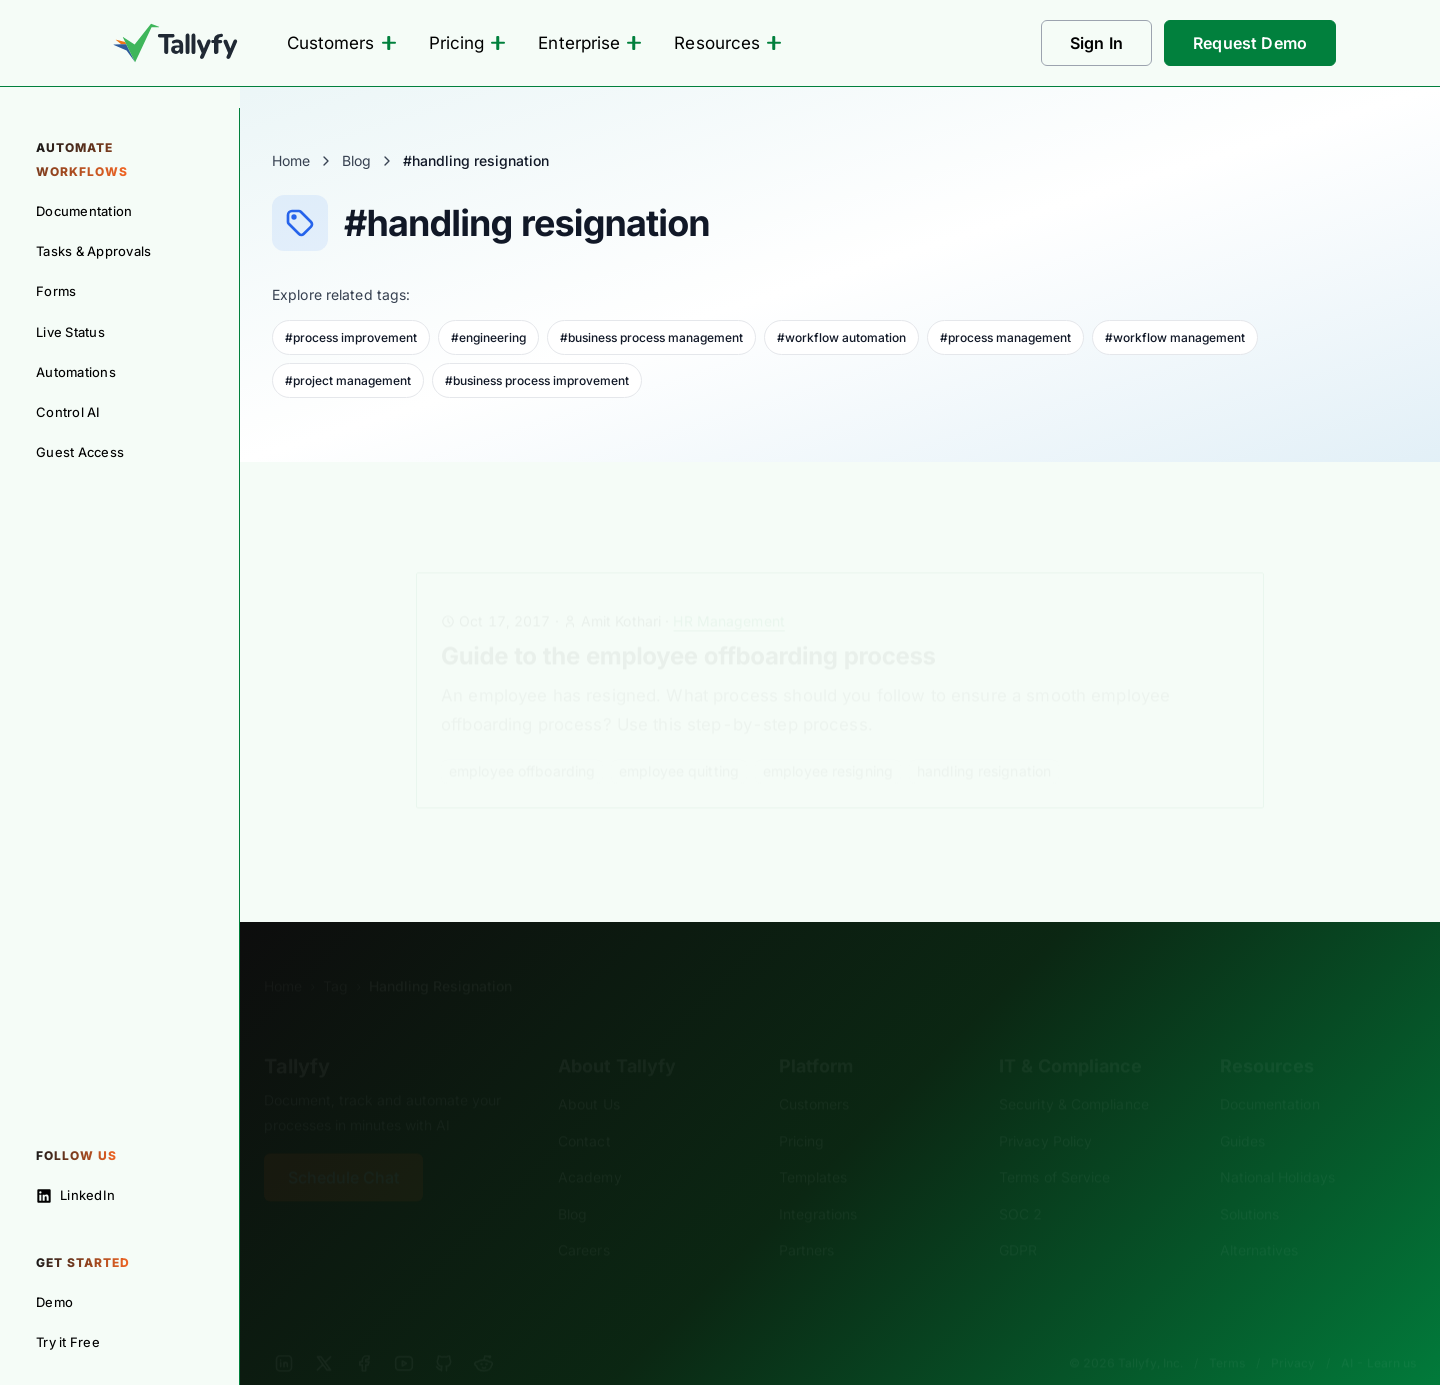  Describe the element at coordinates (522, 740) in the screenshot. I see `employee offboarding` at that location.